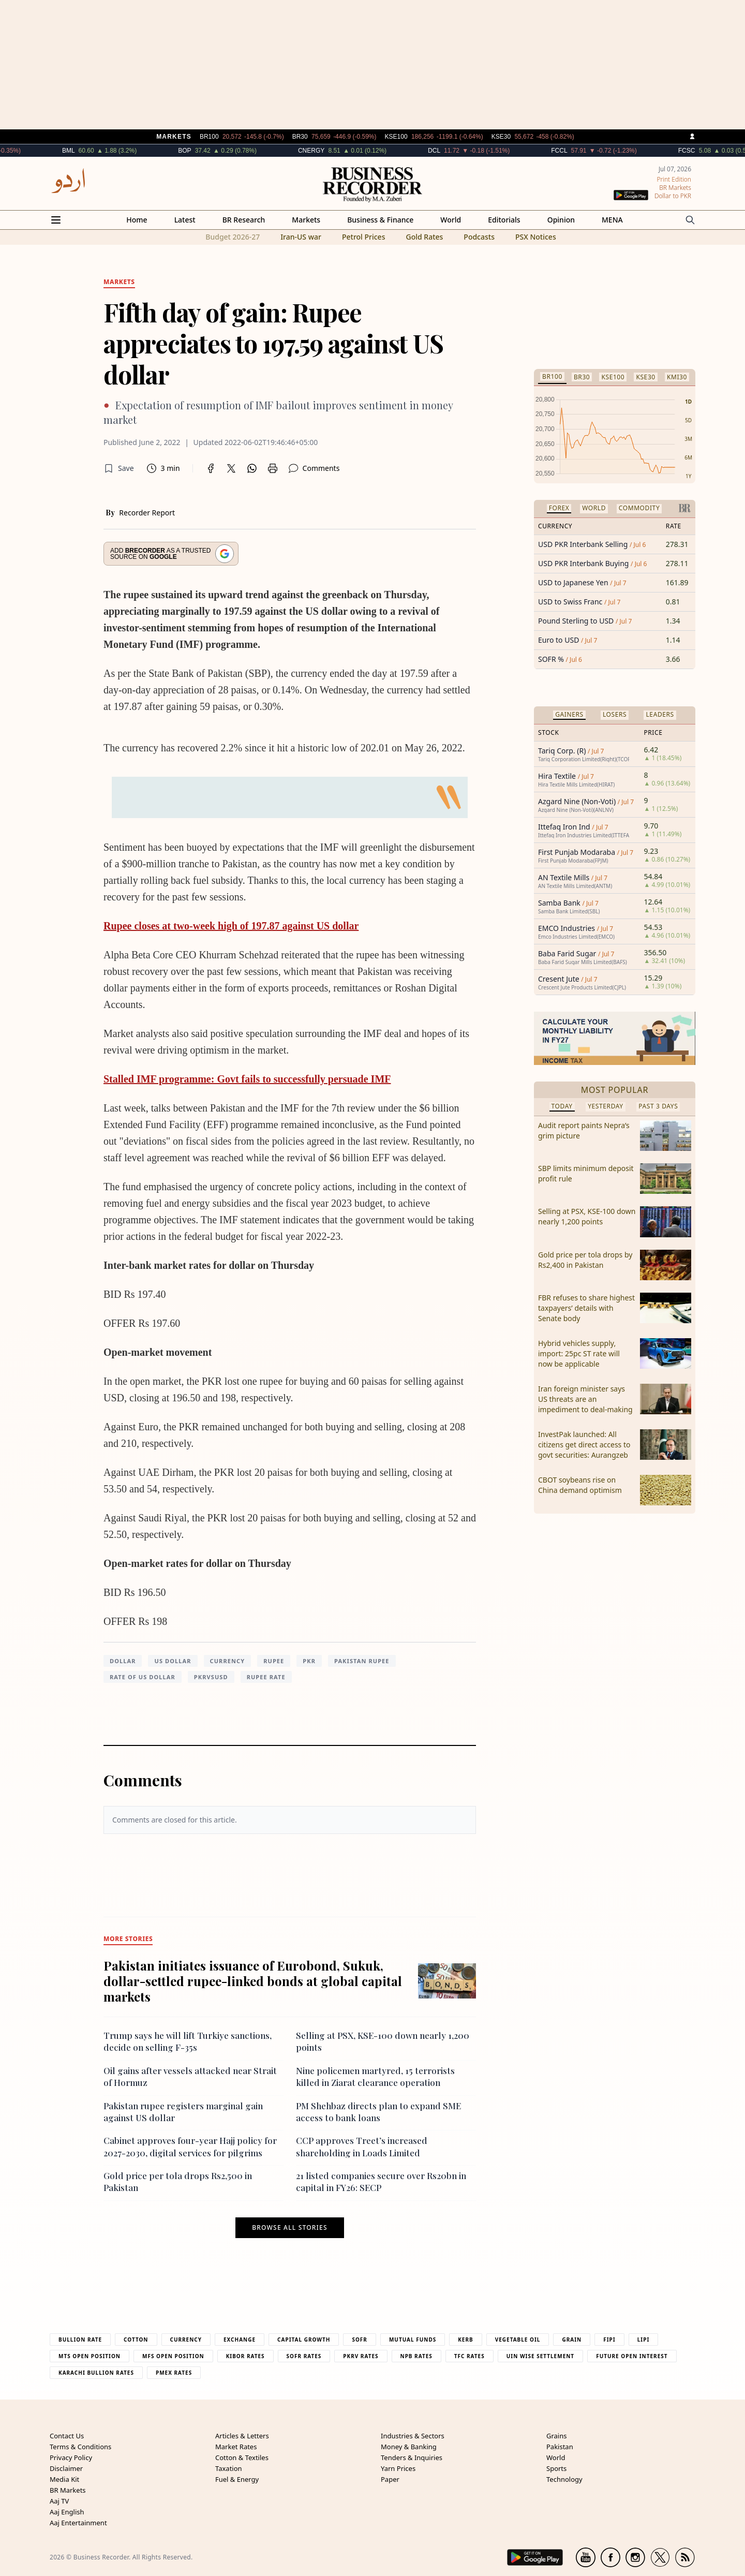  I want to click on MFS Open Position, so click(173, 2356).